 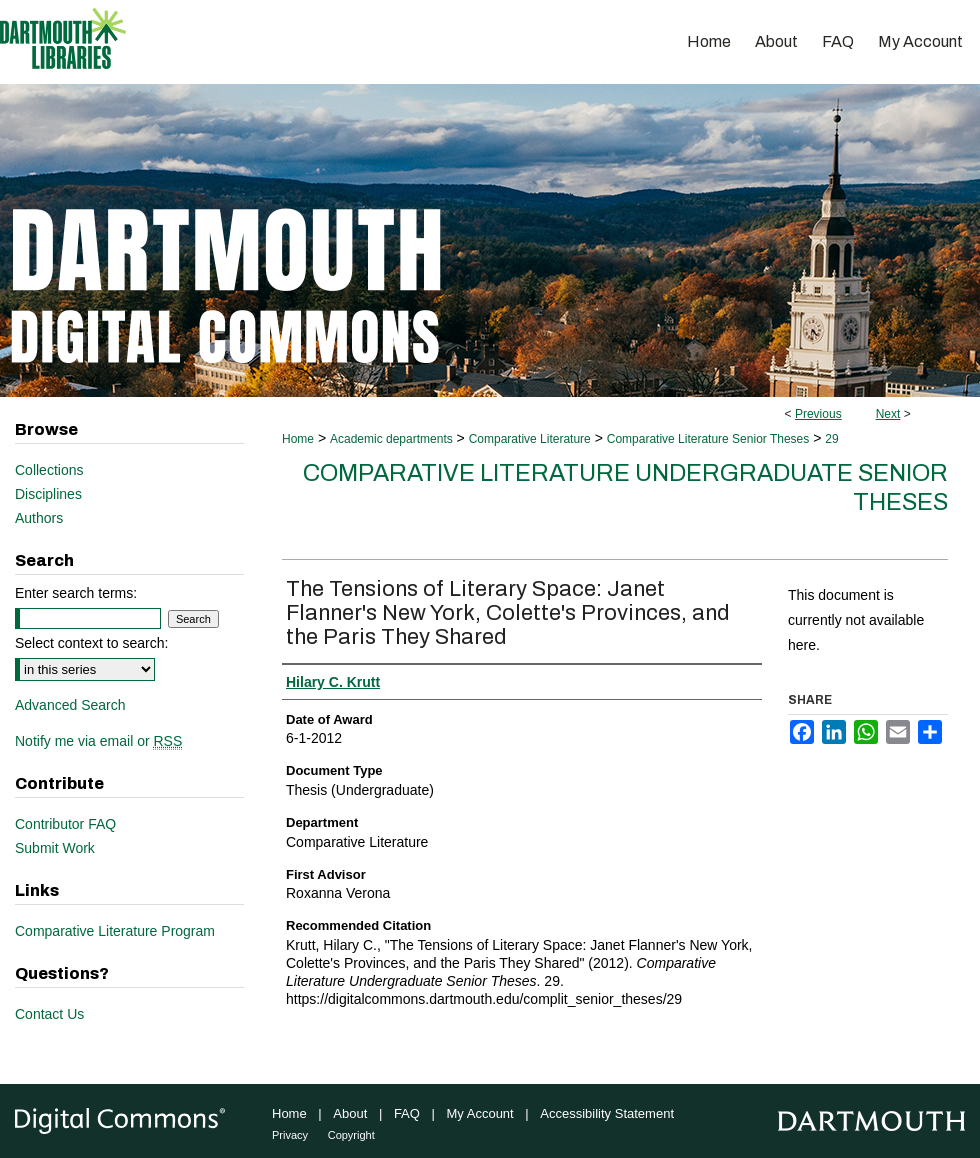 What do you see at coordinates (76, 593) in the screenshot?
I see `Enter search terms:` at bounding box center [76, 593].